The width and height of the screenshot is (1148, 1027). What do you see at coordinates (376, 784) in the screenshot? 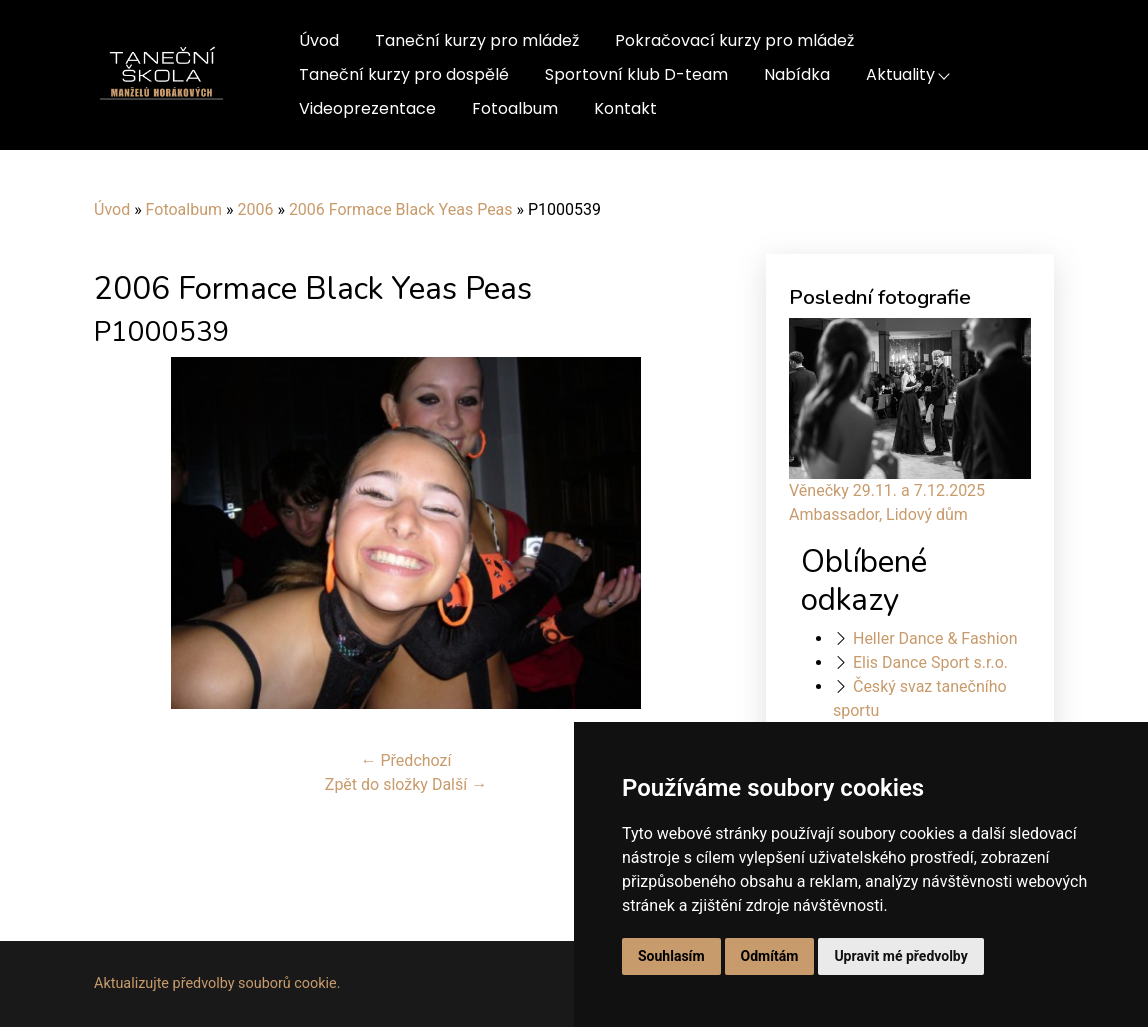
I see `Zpět do složky` at bounding box center [376, 784].